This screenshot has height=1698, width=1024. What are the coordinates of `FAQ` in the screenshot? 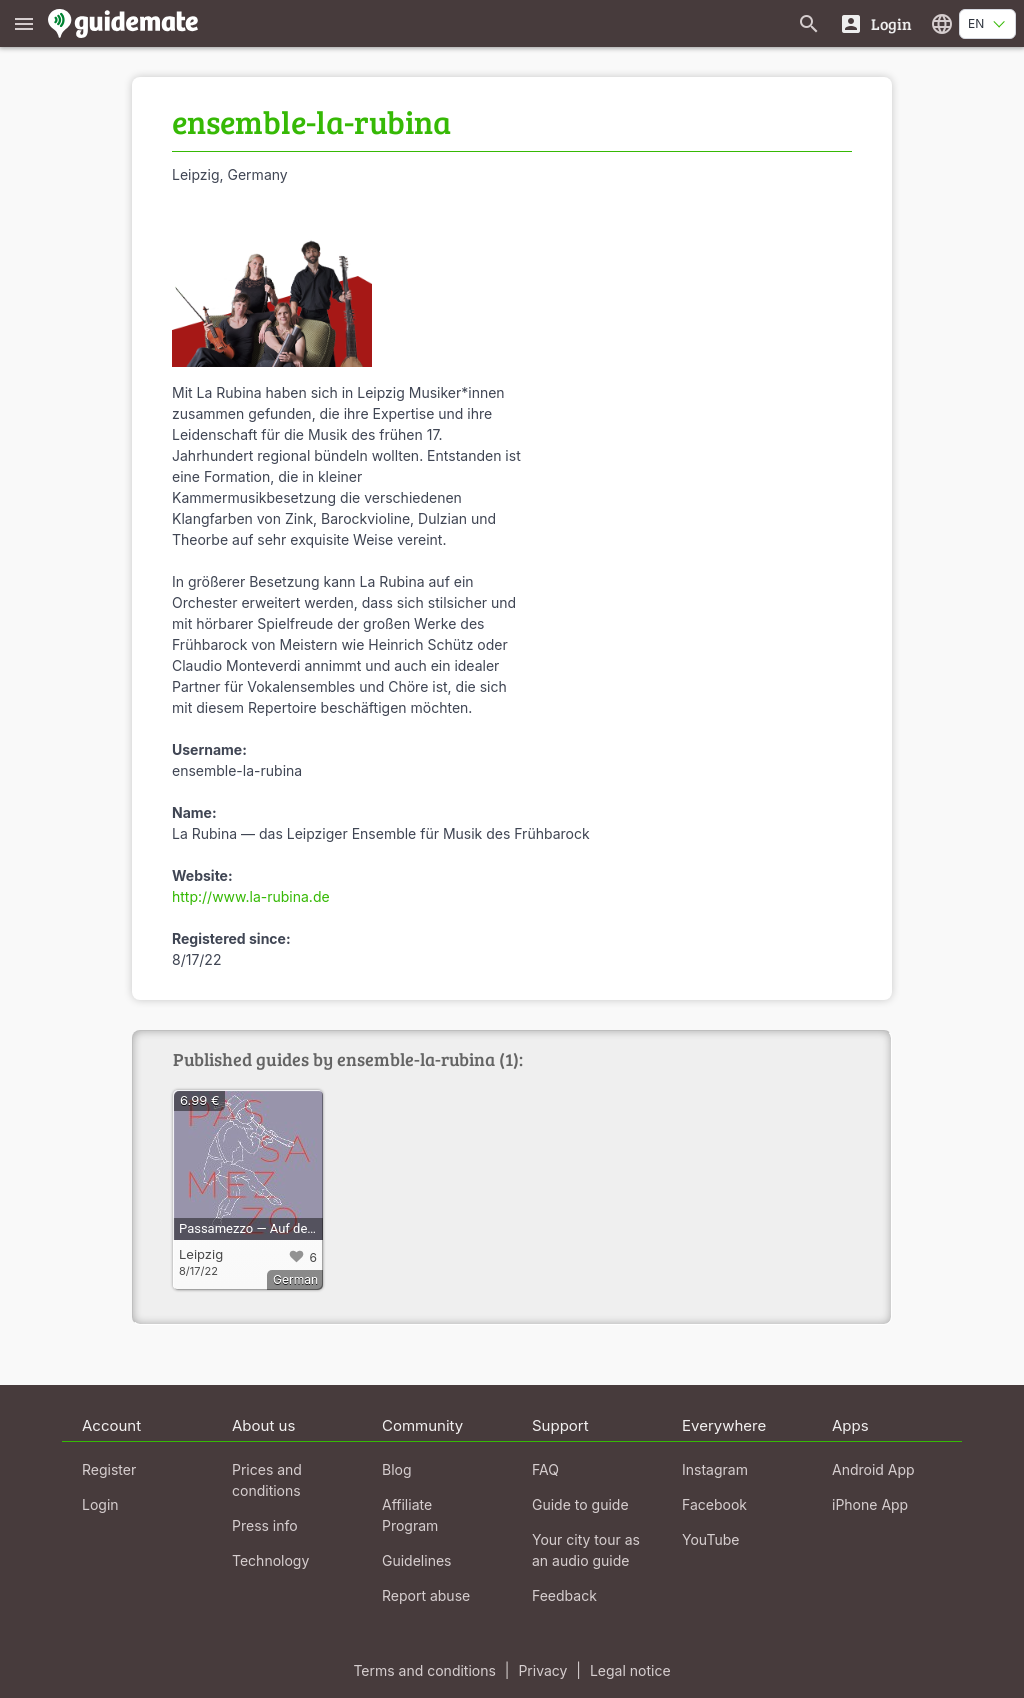 It's located at (545, 1469).